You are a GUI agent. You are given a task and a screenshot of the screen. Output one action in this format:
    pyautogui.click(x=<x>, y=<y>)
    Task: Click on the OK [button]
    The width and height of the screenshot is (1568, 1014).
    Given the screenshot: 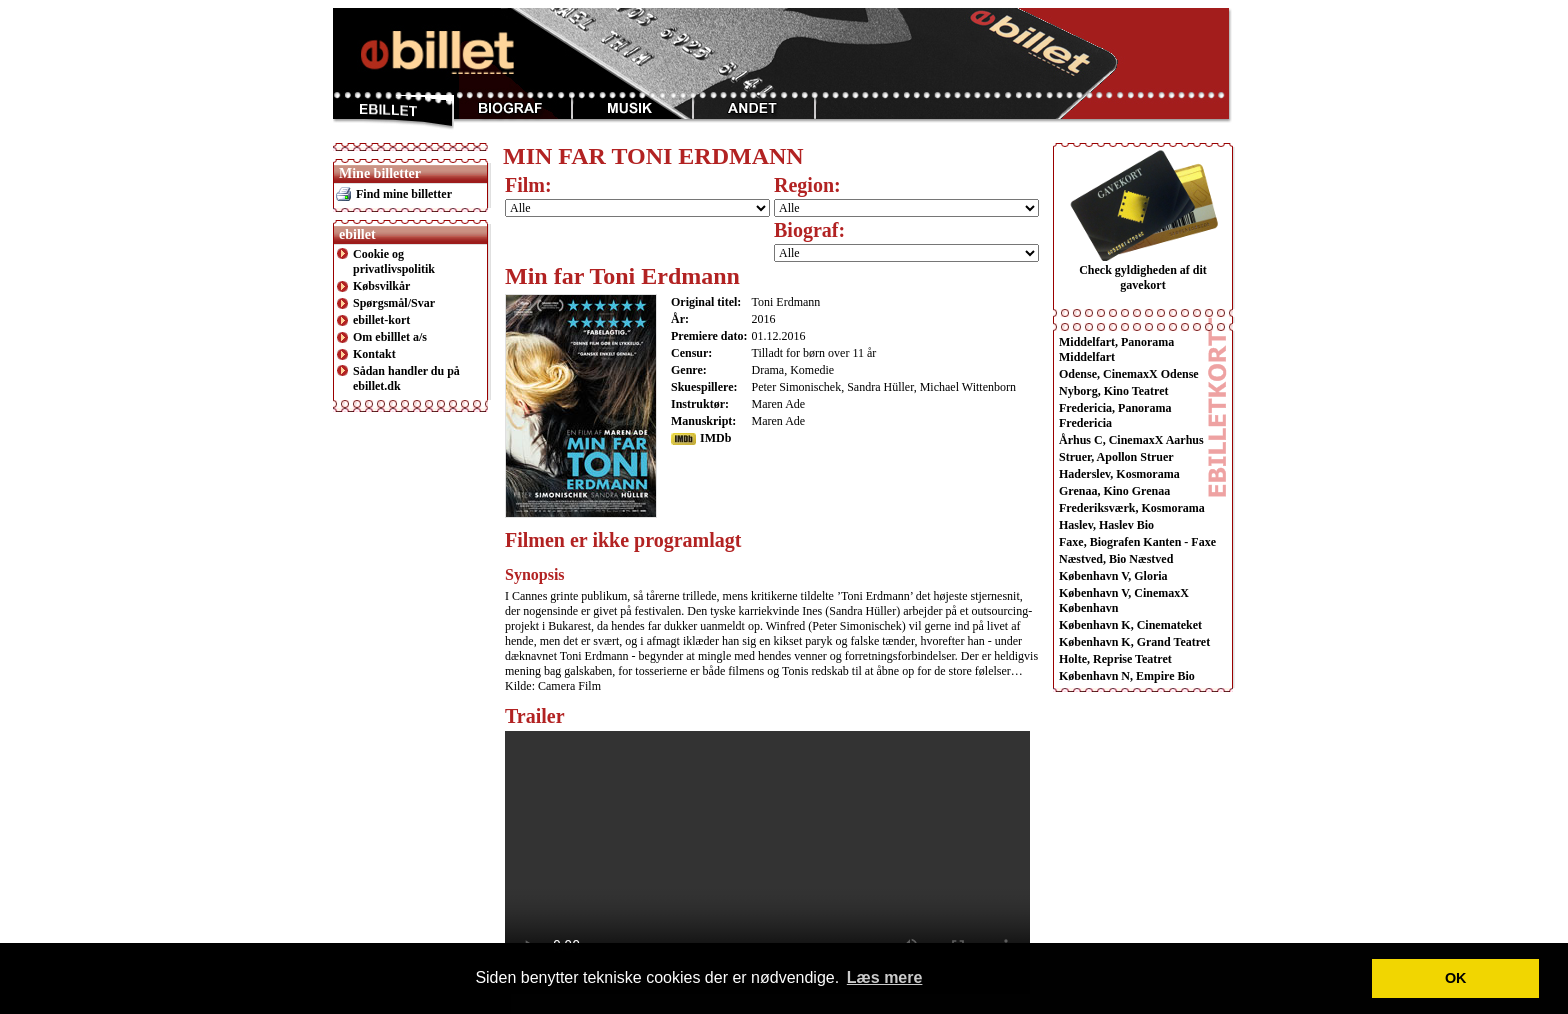 What is the action you would take?
    pyautogui.click(x=1456, y=978)
    